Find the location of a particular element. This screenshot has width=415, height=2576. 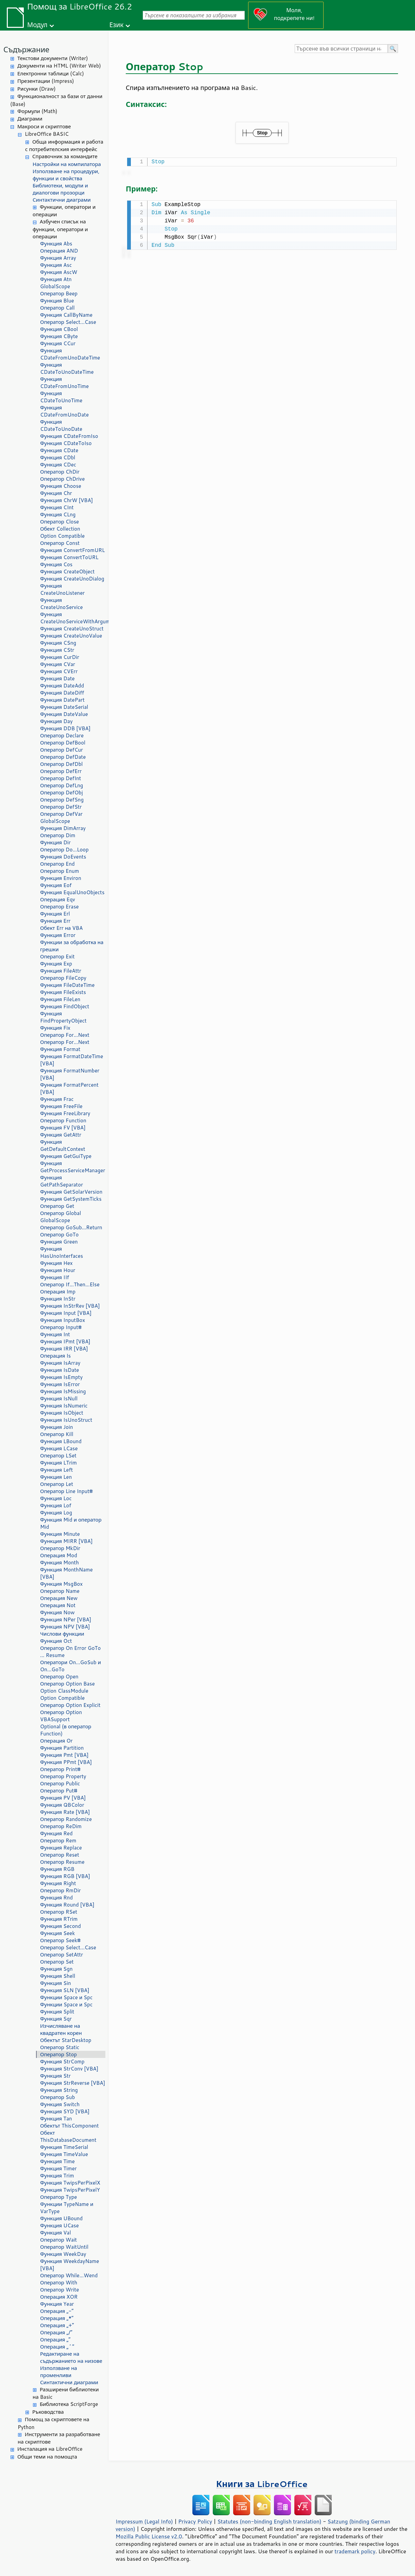

Функция Switch is located at coordinates (60, 2104).